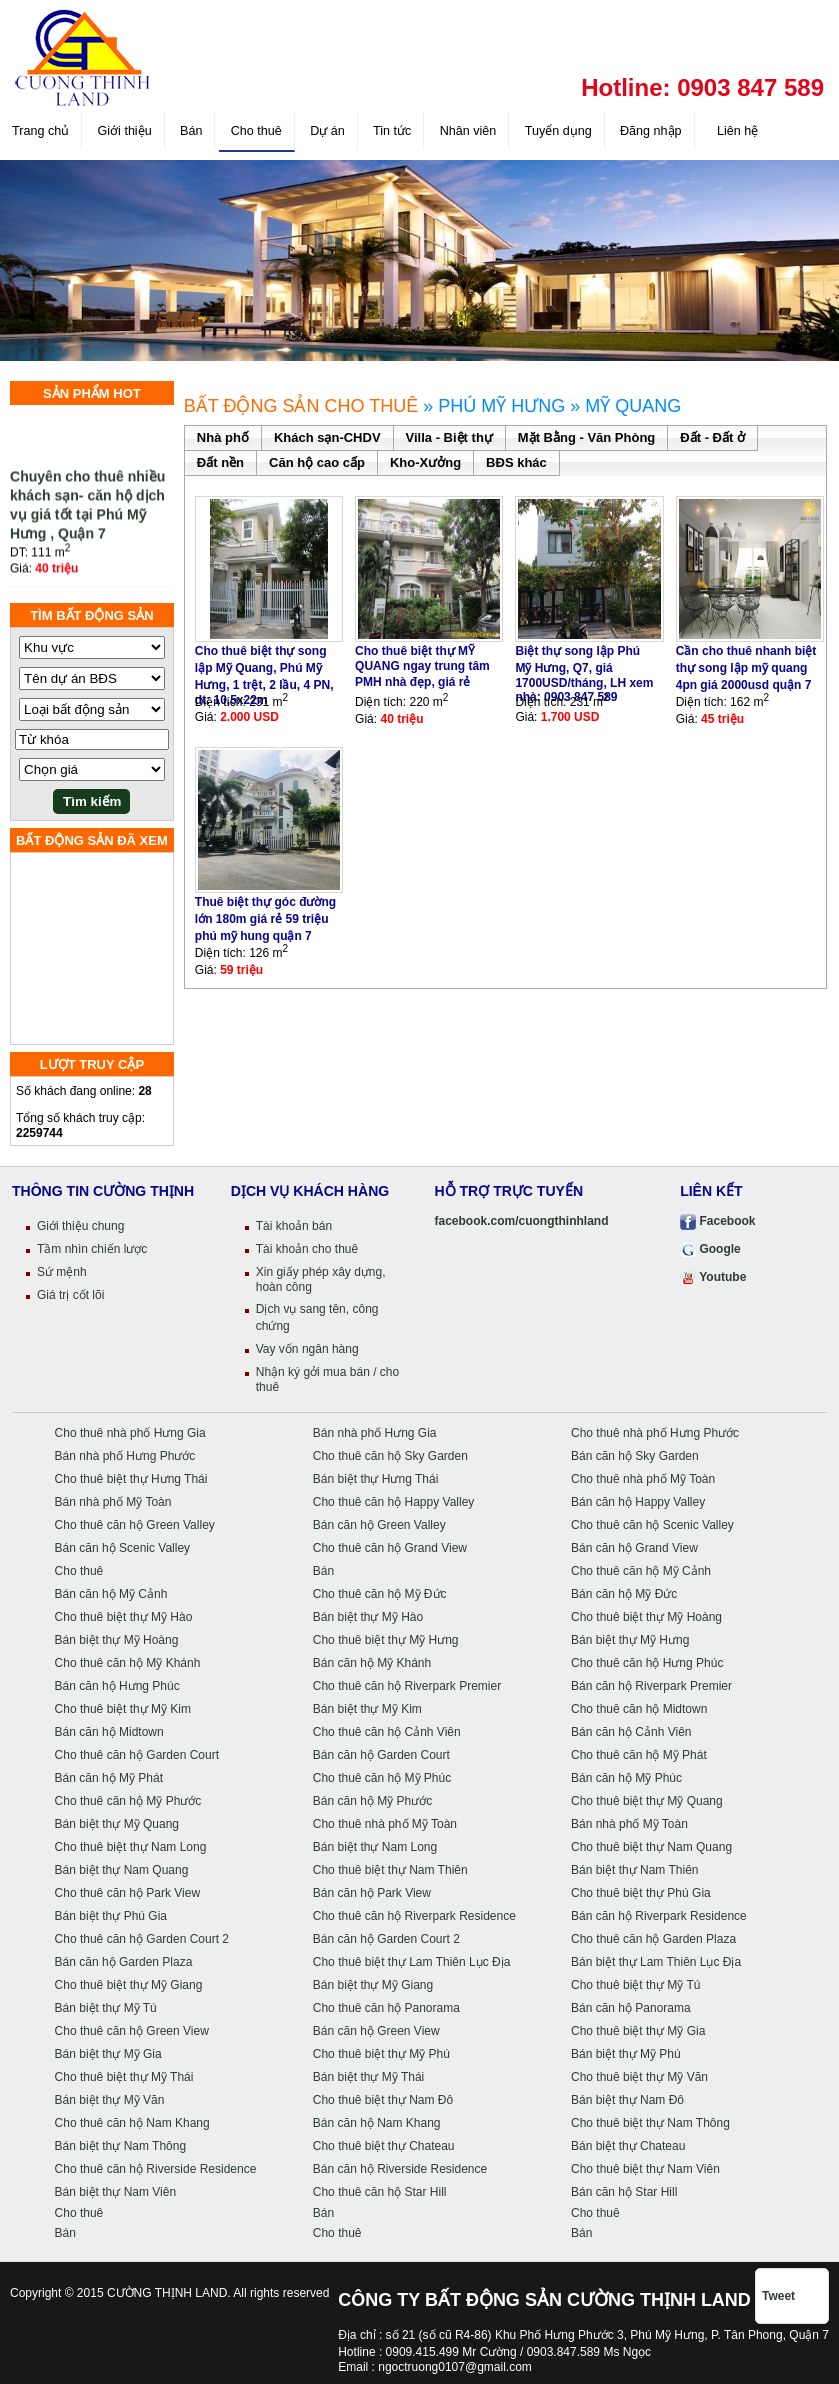  What do you see at coordinates (92, 1249) in the screenshot?
I see `Tầm nhìn chiến lược` at bounding box center [92, 1249].